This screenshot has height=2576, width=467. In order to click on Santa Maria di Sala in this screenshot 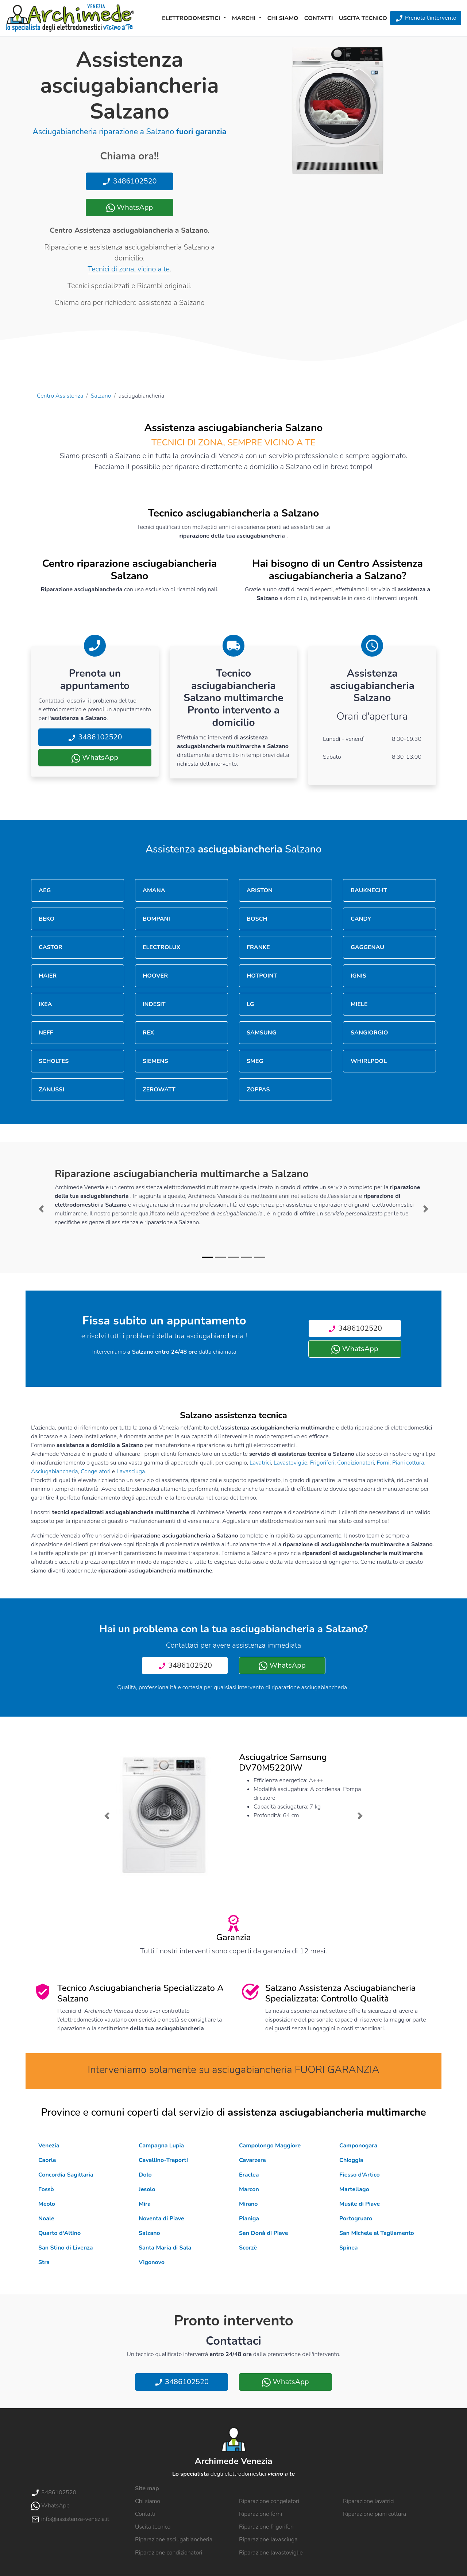, I will do `click(165, 2248)`.